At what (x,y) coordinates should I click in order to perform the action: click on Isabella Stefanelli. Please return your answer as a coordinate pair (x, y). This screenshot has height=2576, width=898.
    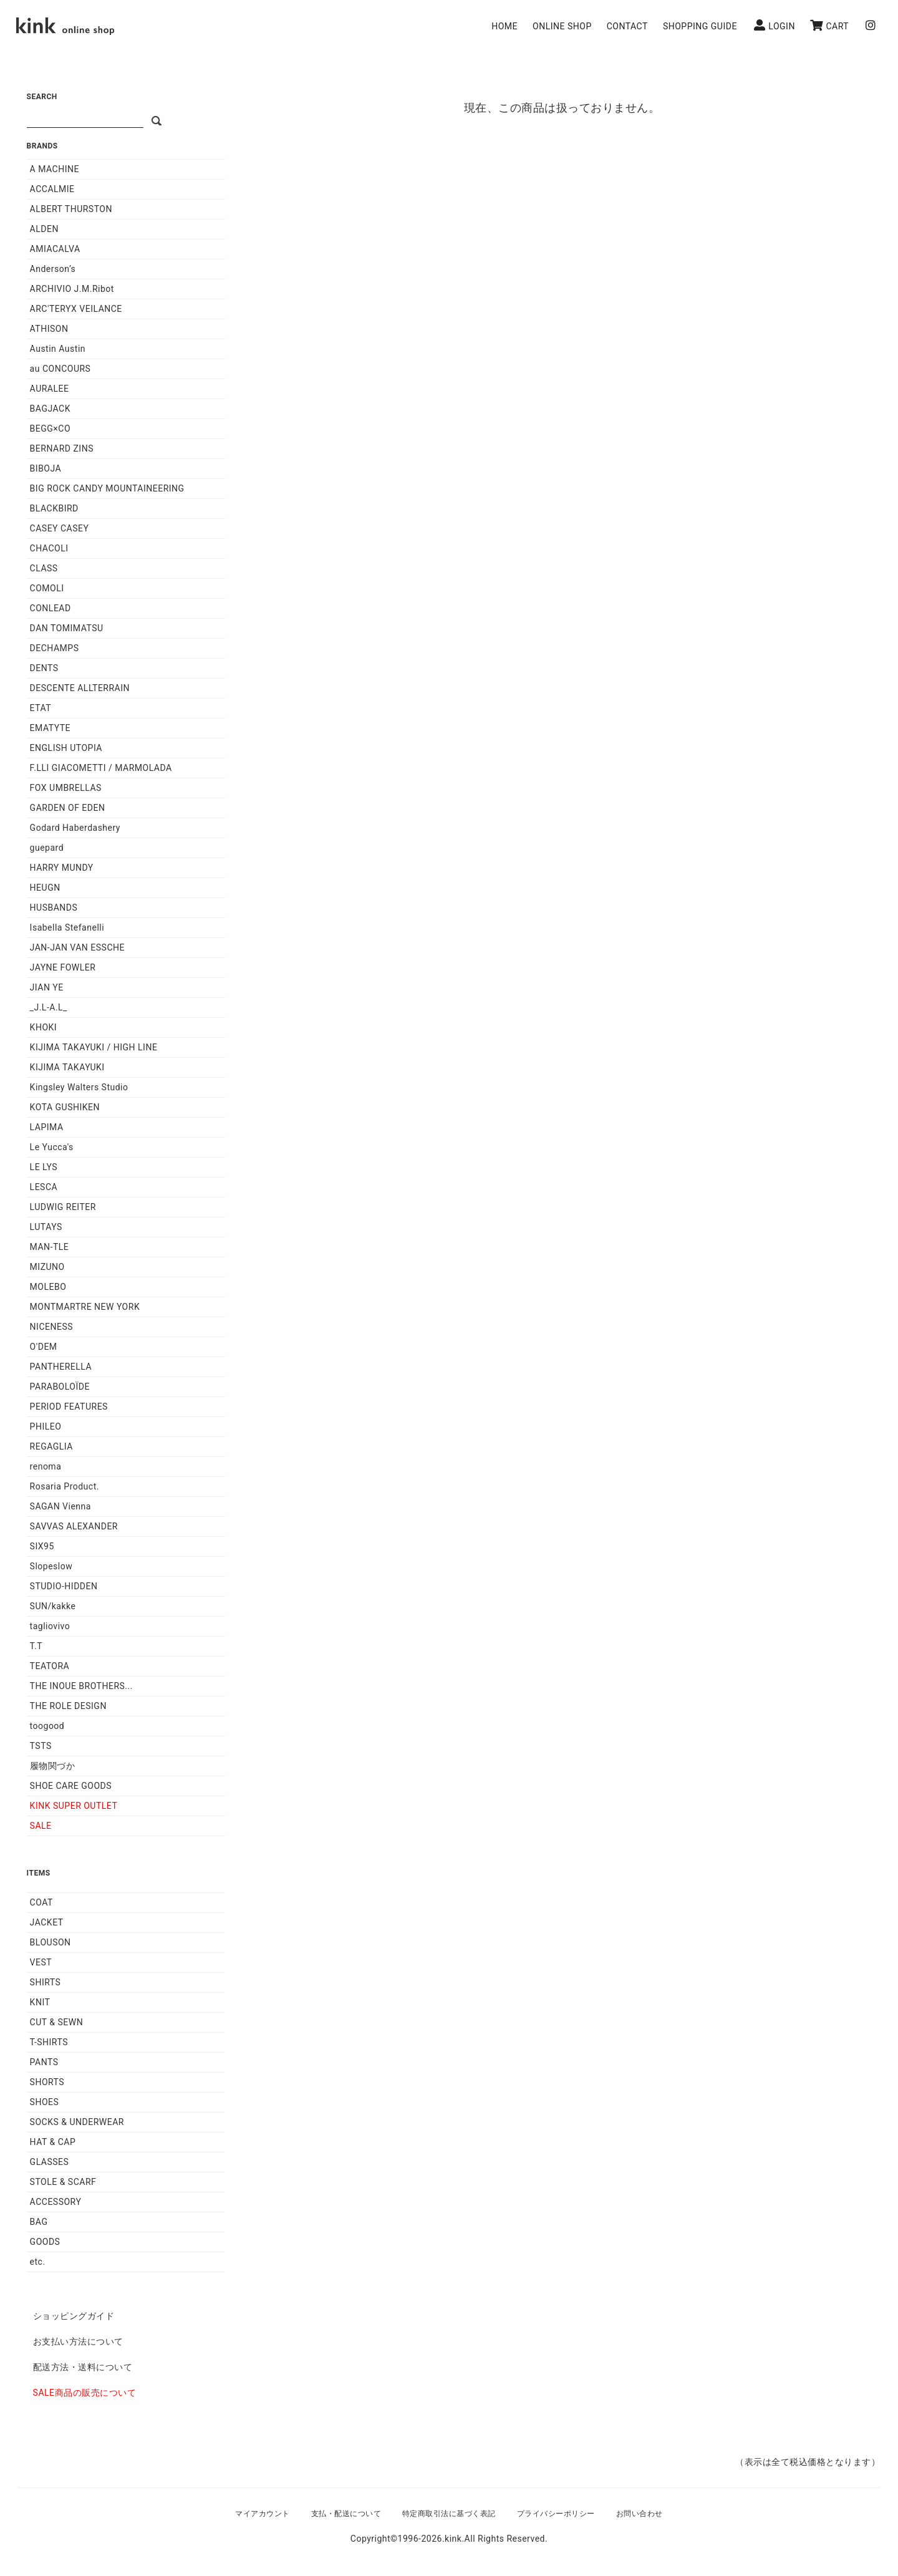
    Looking at the image, I should click on (67, 927).